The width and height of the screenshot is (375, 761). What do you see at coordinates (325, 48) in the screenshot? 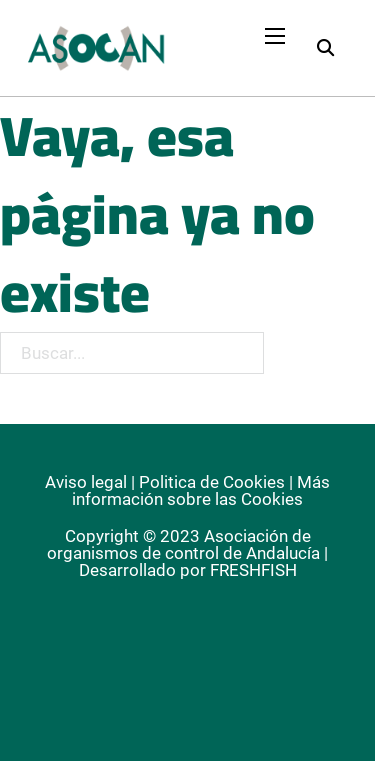
I see `[Alternar búsqueda]` at bounding box center [325, 48].